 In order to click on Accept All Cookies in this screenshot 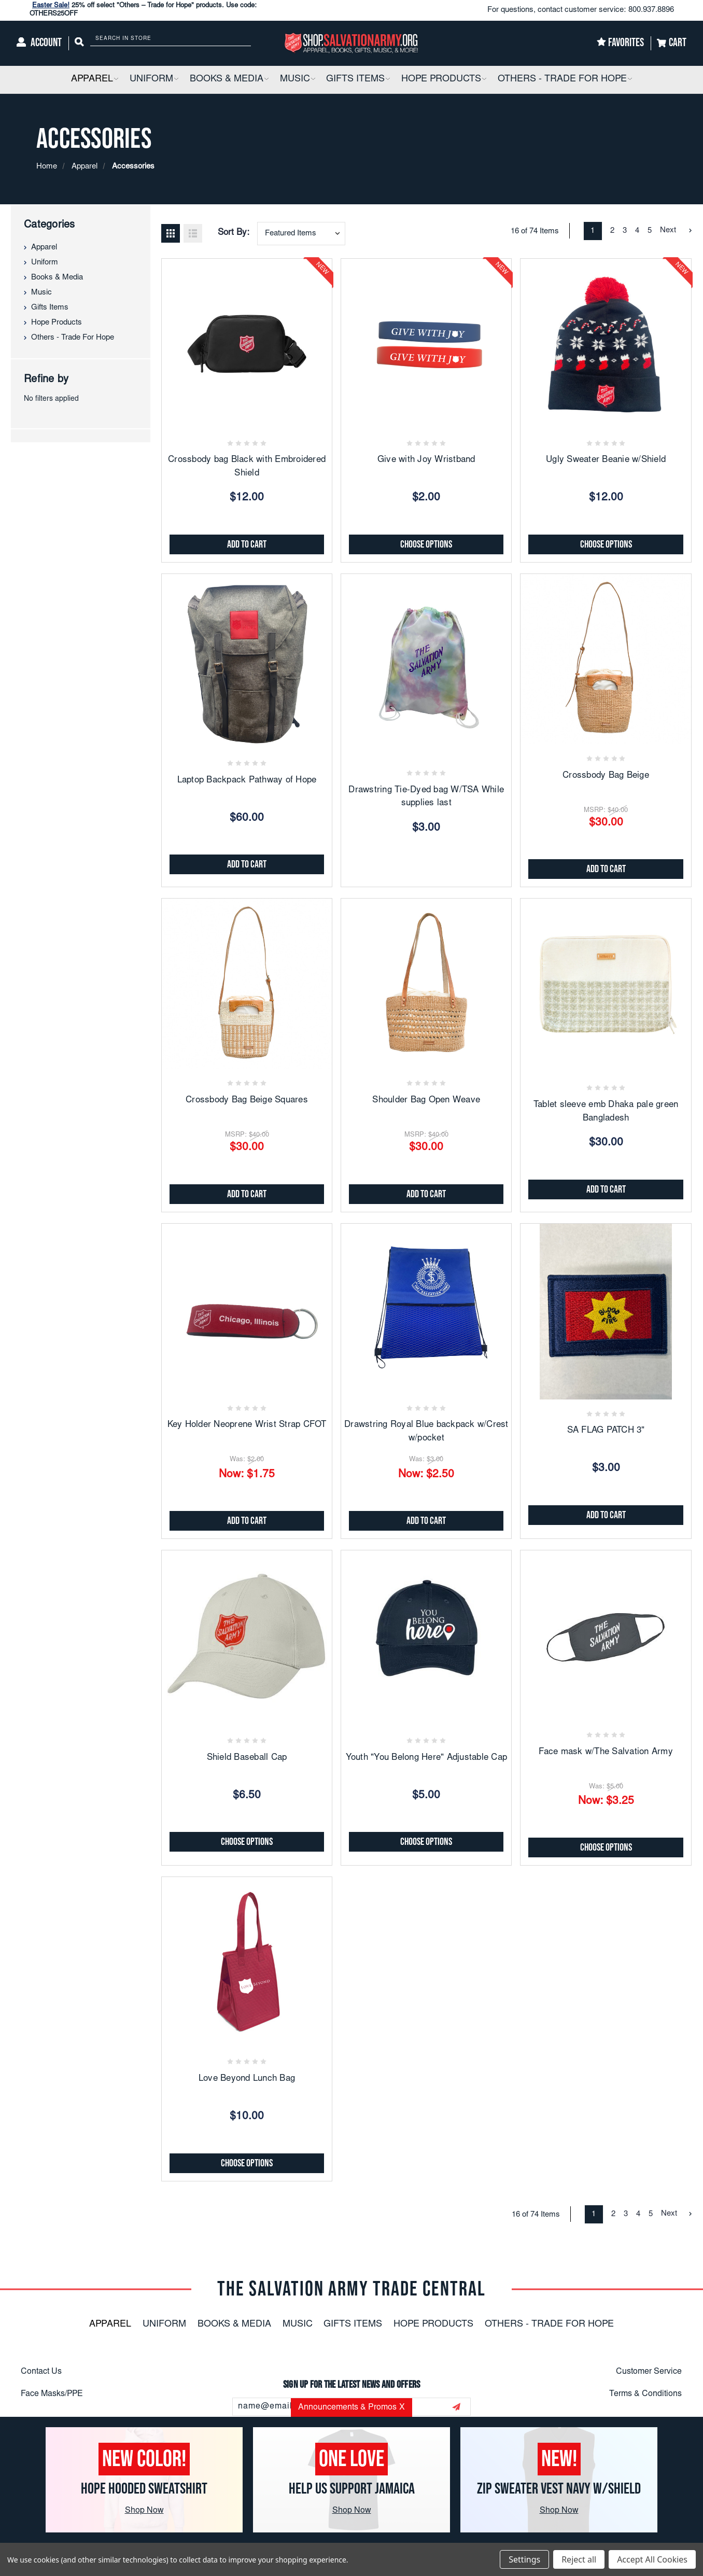, I will do `click(652, 2559)`.